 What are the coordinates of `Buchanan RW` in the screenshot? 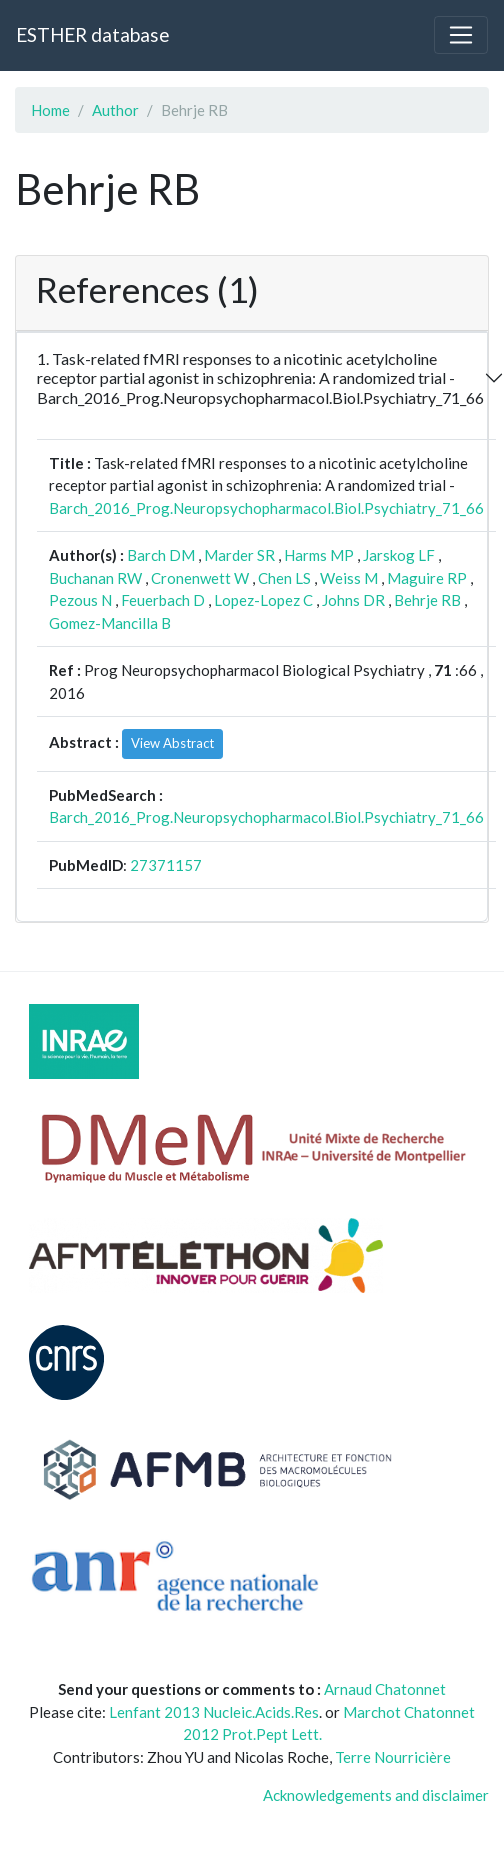 It's located at (95, 578).